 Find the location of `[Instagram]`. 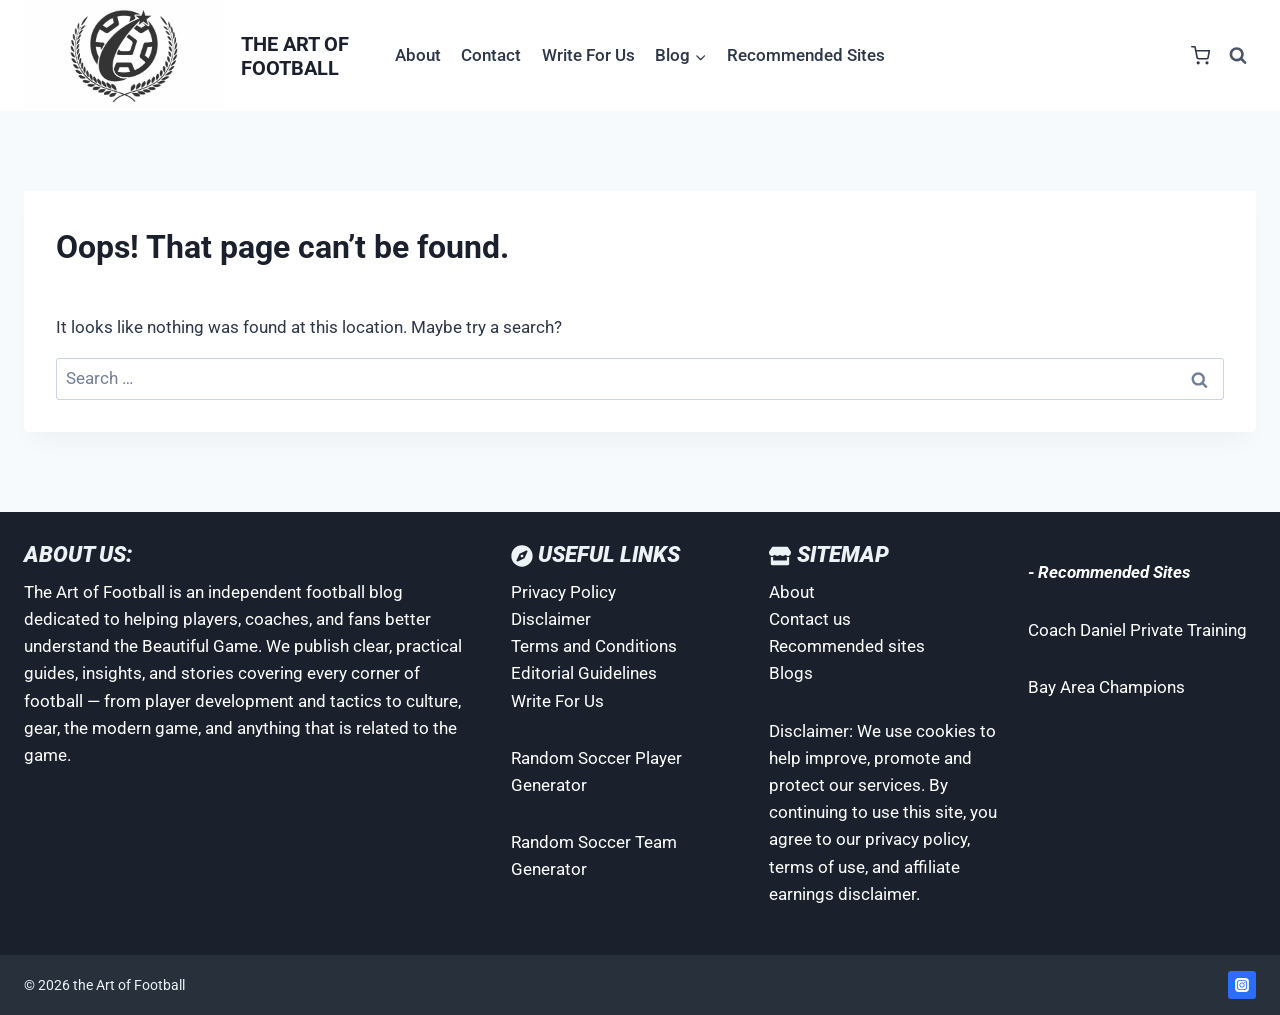

[Instagram] is located at coordinates (1242, 985).